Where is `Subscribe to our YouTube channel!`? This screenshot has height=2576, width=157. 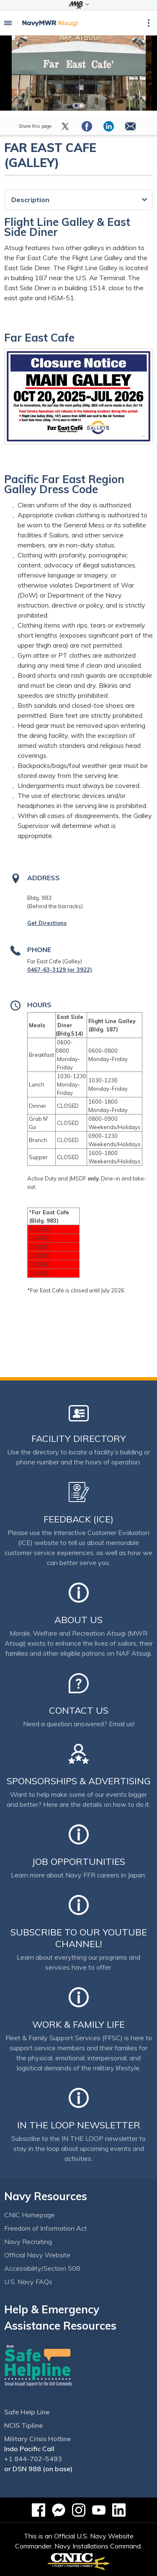 Subscribe to our YouTube channel! is located at coordinates (78, 1938).